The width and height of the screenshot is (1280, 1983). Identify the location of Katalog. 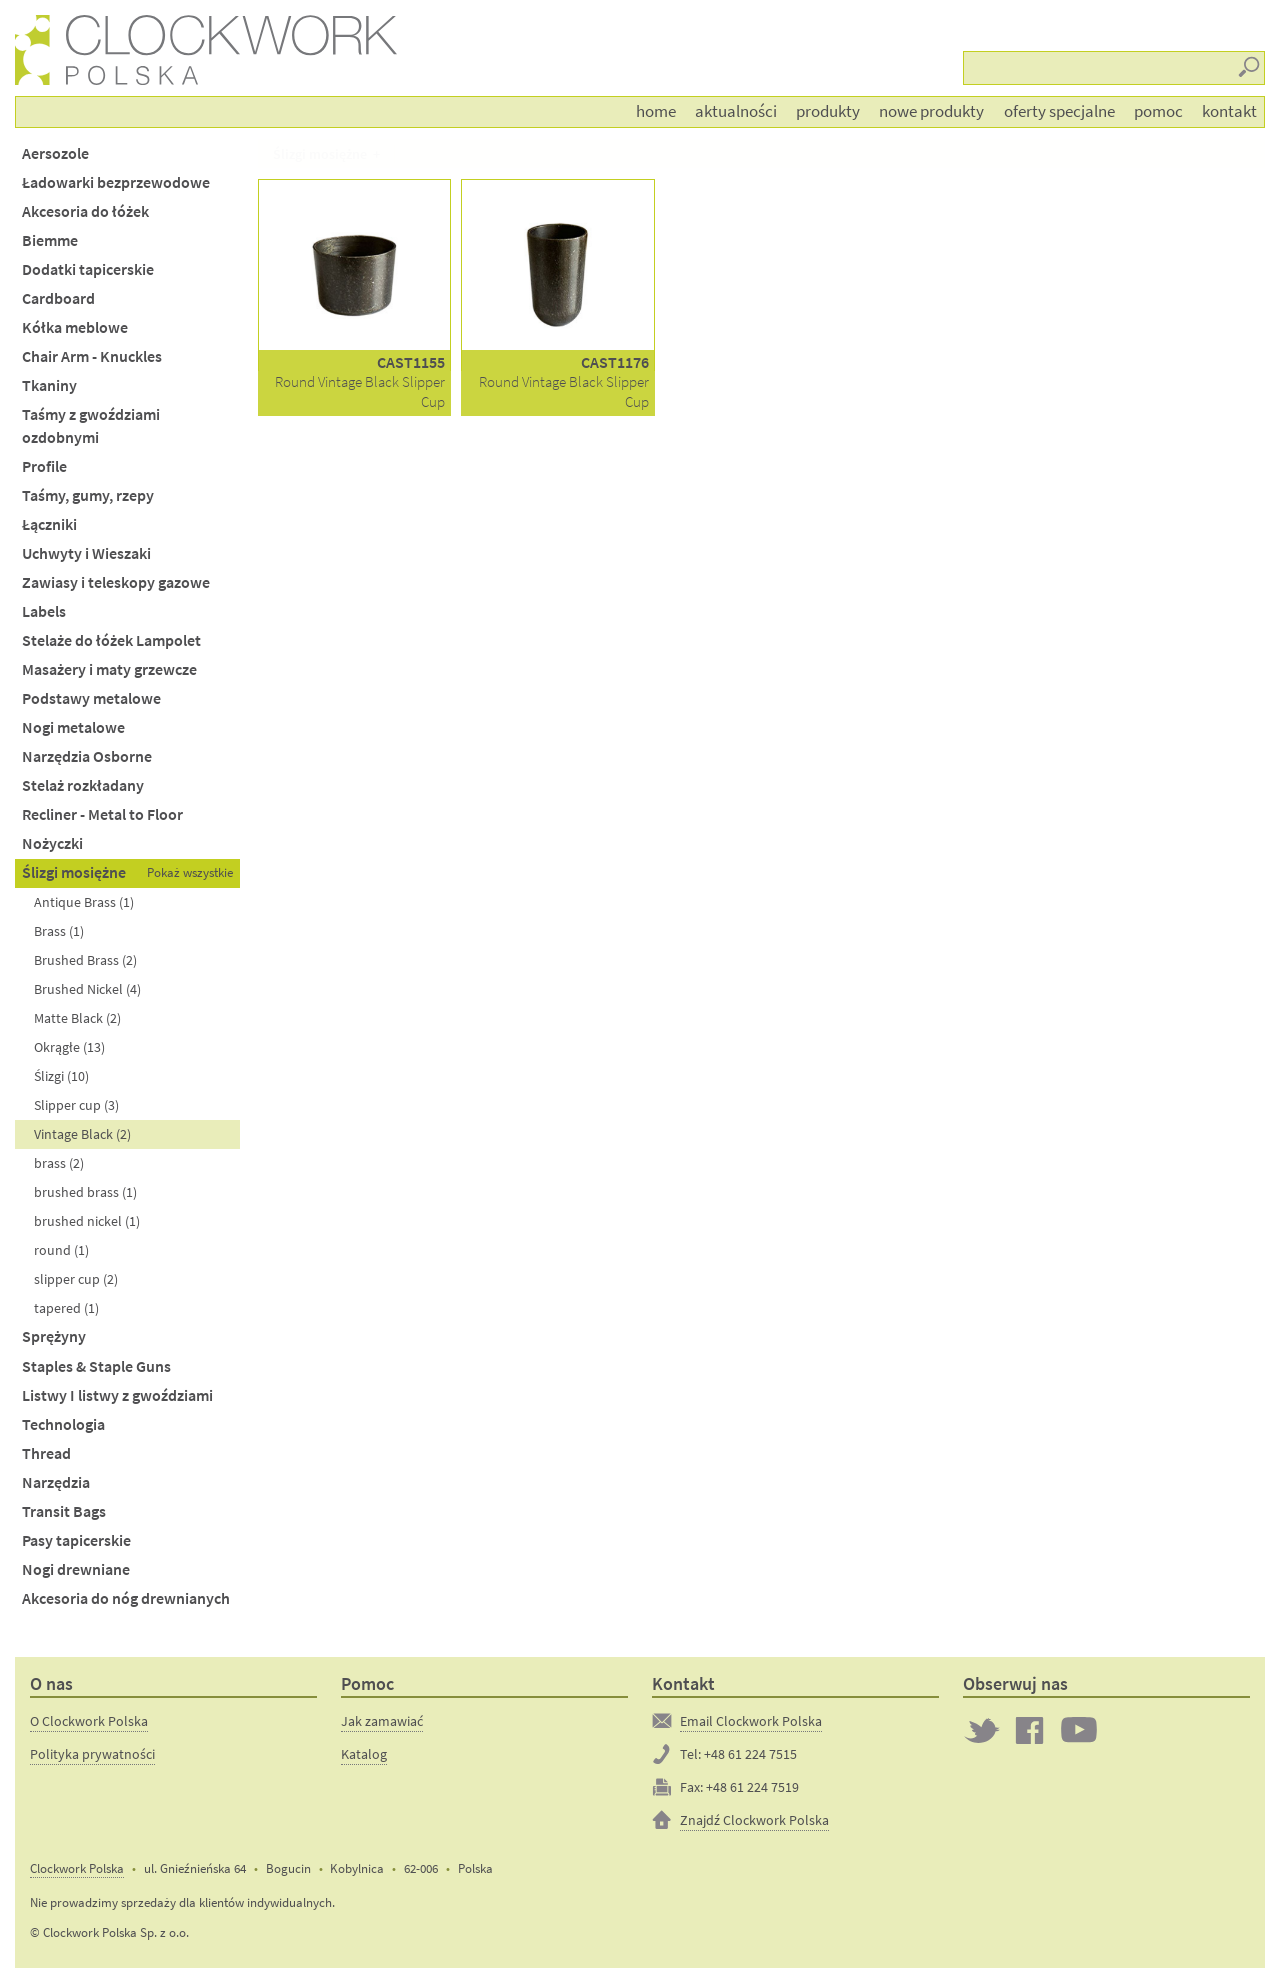
(364, 1754).